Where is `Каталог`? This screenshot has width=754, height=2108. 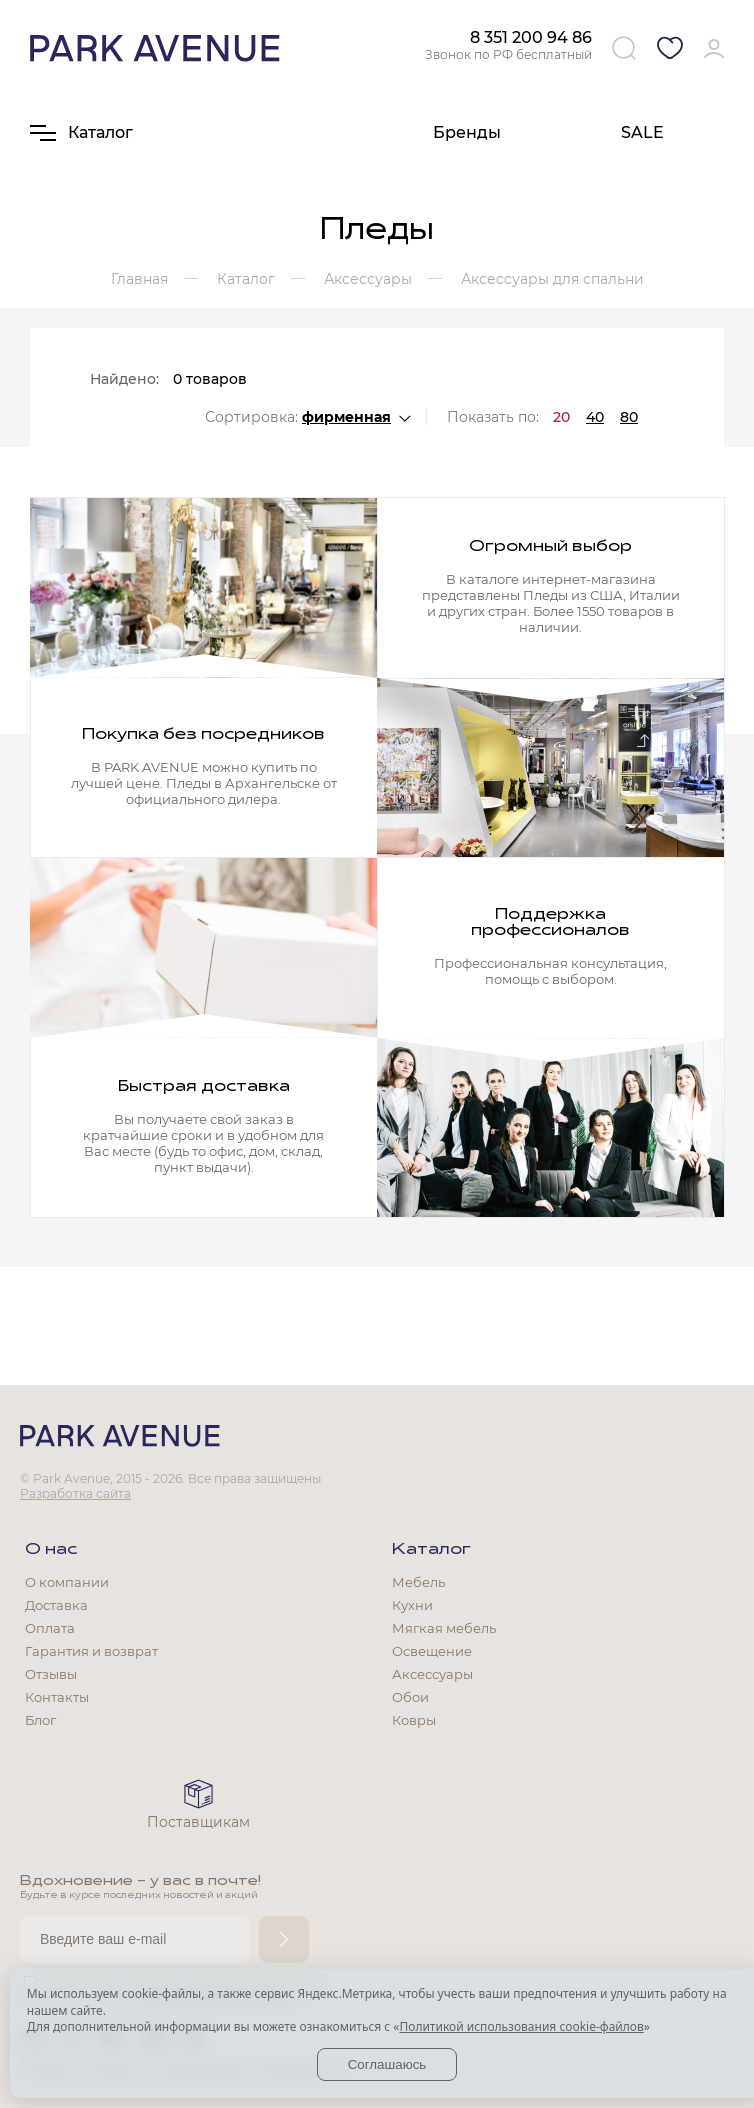
Каталог is located at coordinates (431, 1550).